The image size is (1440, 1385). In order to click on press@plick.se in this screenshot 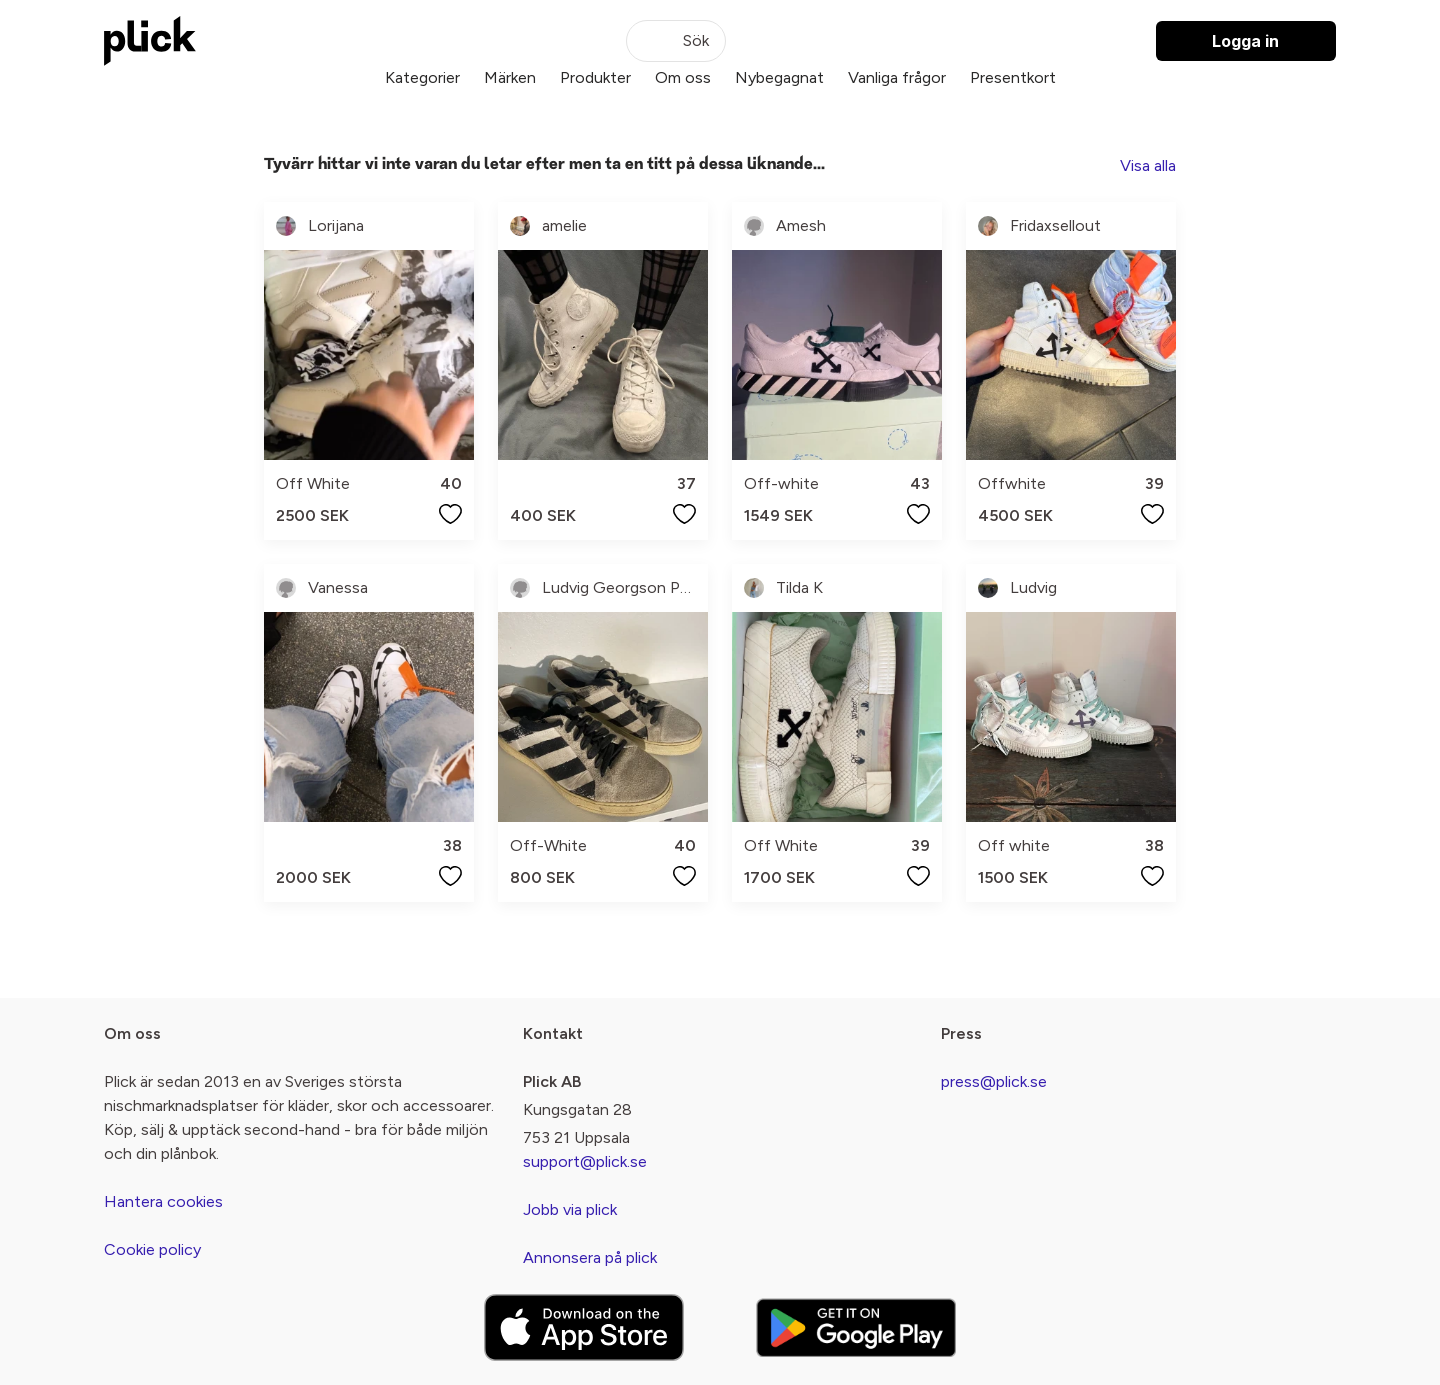, I will do `click(994, 1081)`.